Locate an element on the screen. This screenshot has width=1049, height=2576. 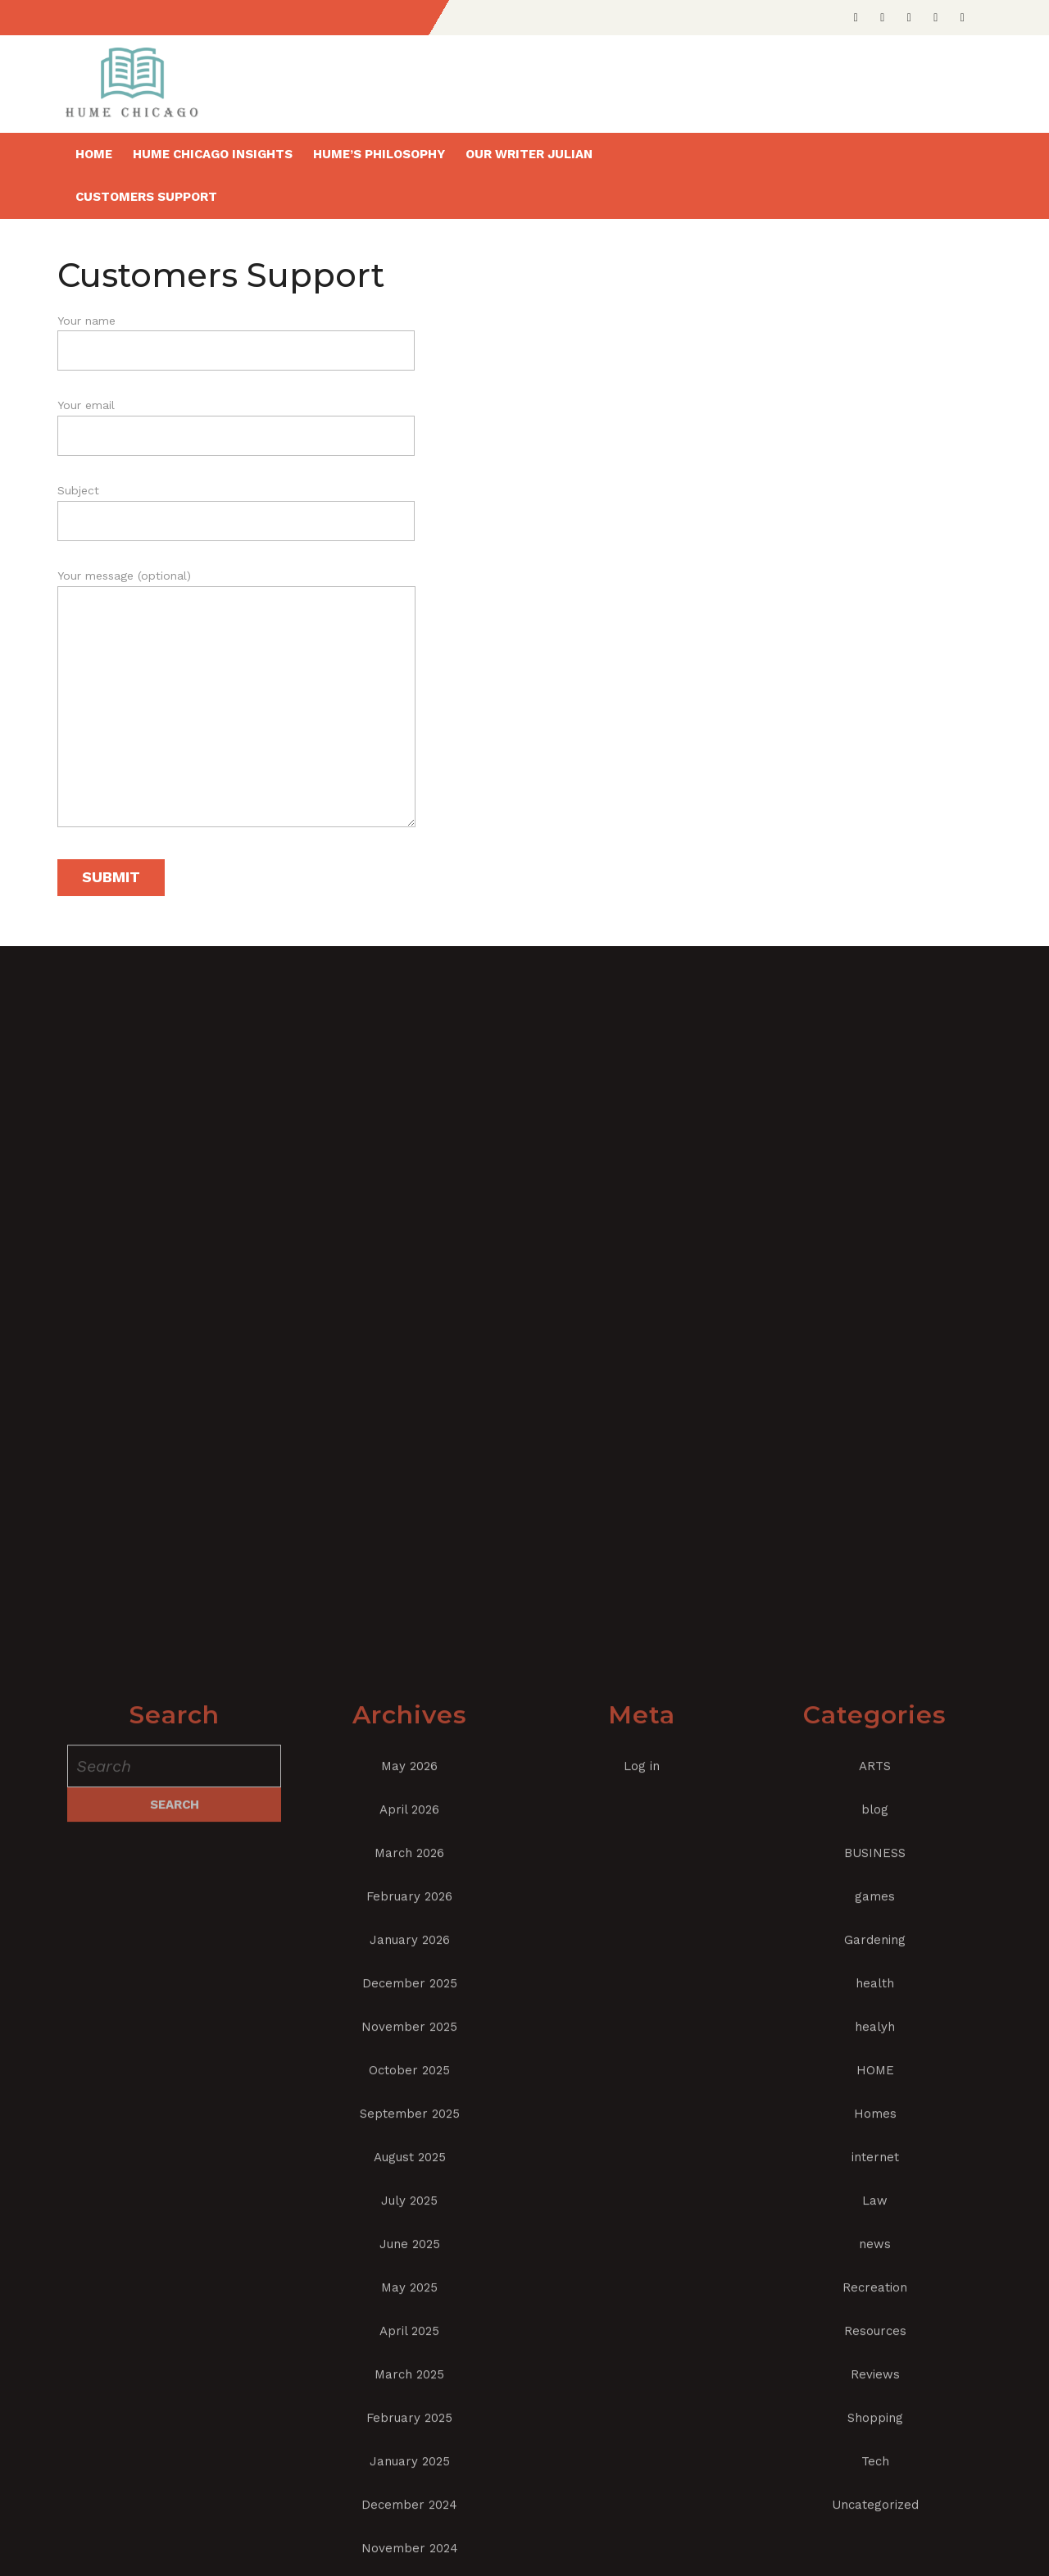
February 2026 is located at coordinates (409, 2557).